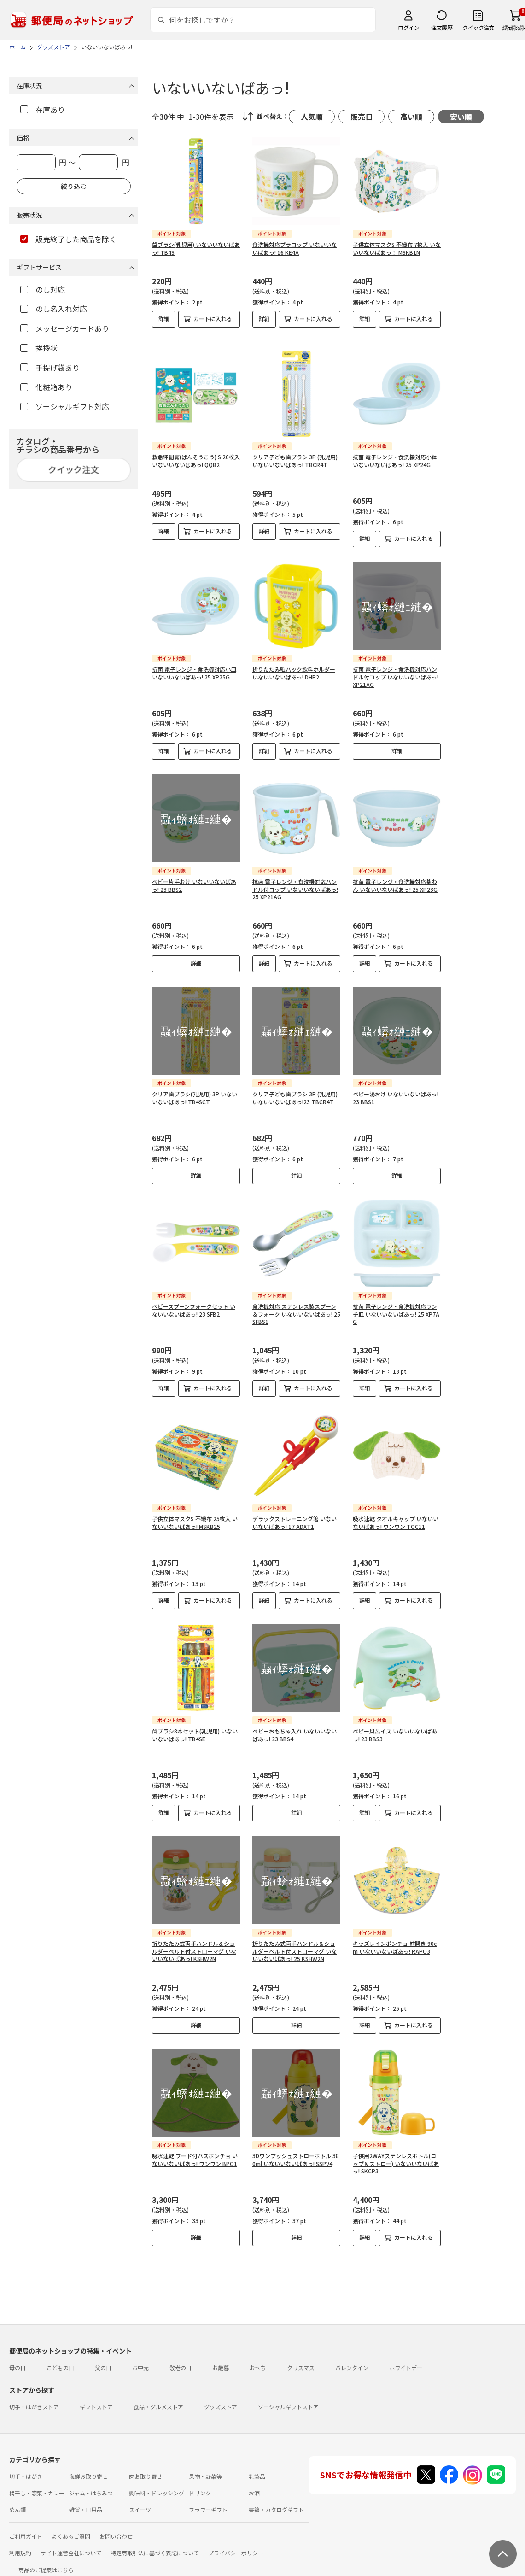  What do you see at coordinates (208, 2502) in the screenshot?
I see `フラワーギフト` at bounding box center [208, 2502].